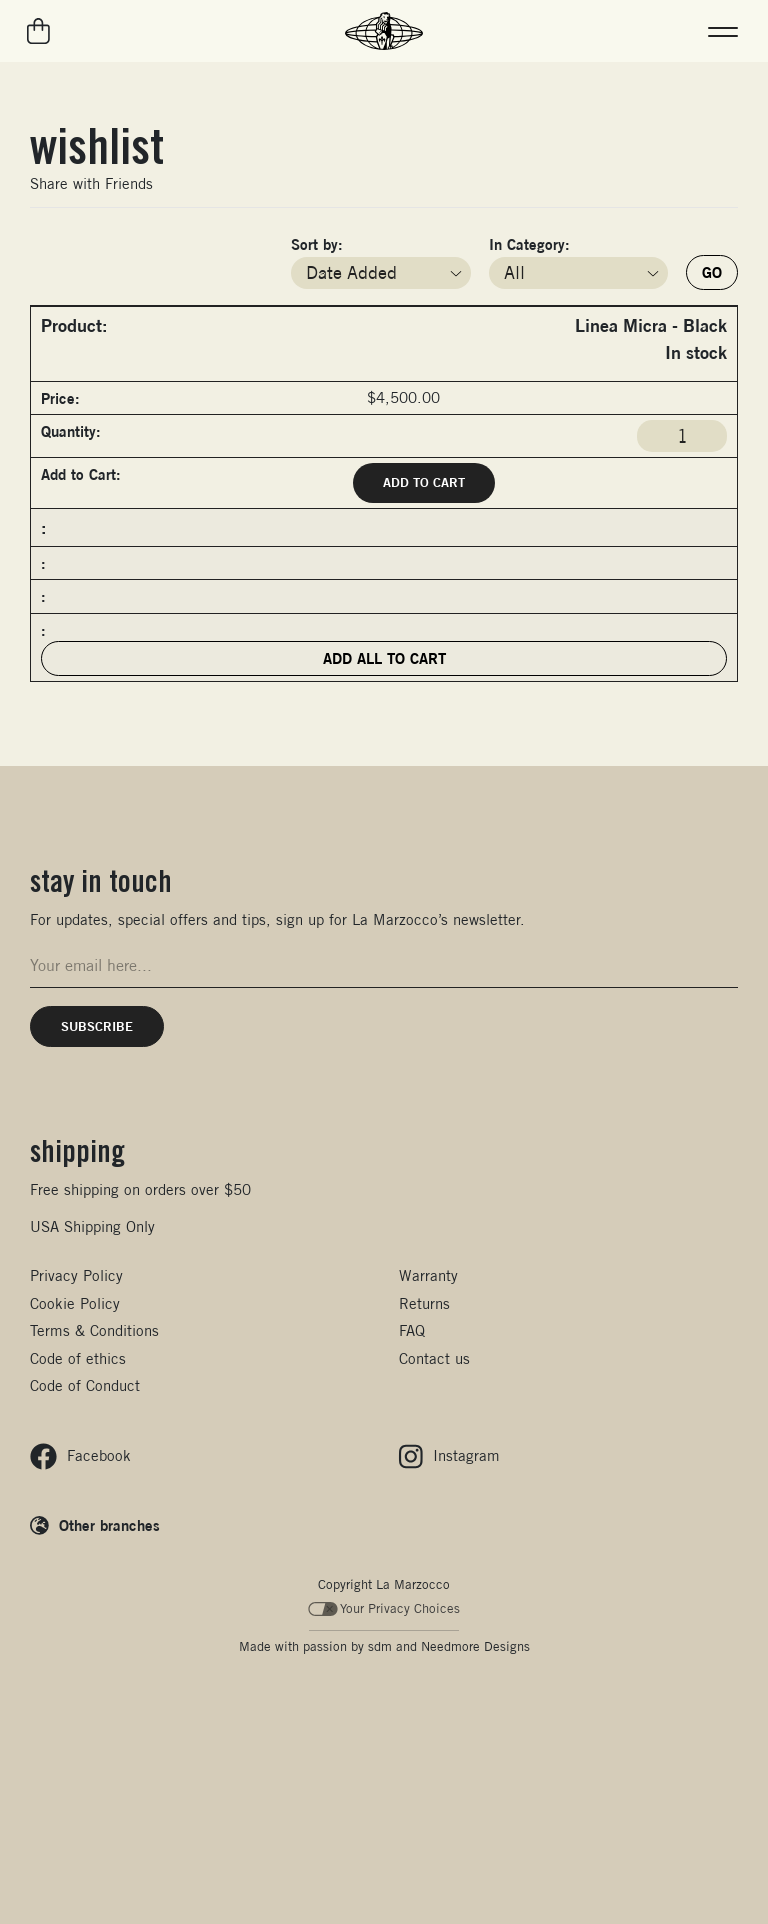 This screenshot has width=768, height=1924. What do you see at coordinates (78, 1358) in the screenshot?
I see `Code of ethics` at bounding box center [78, 1358].